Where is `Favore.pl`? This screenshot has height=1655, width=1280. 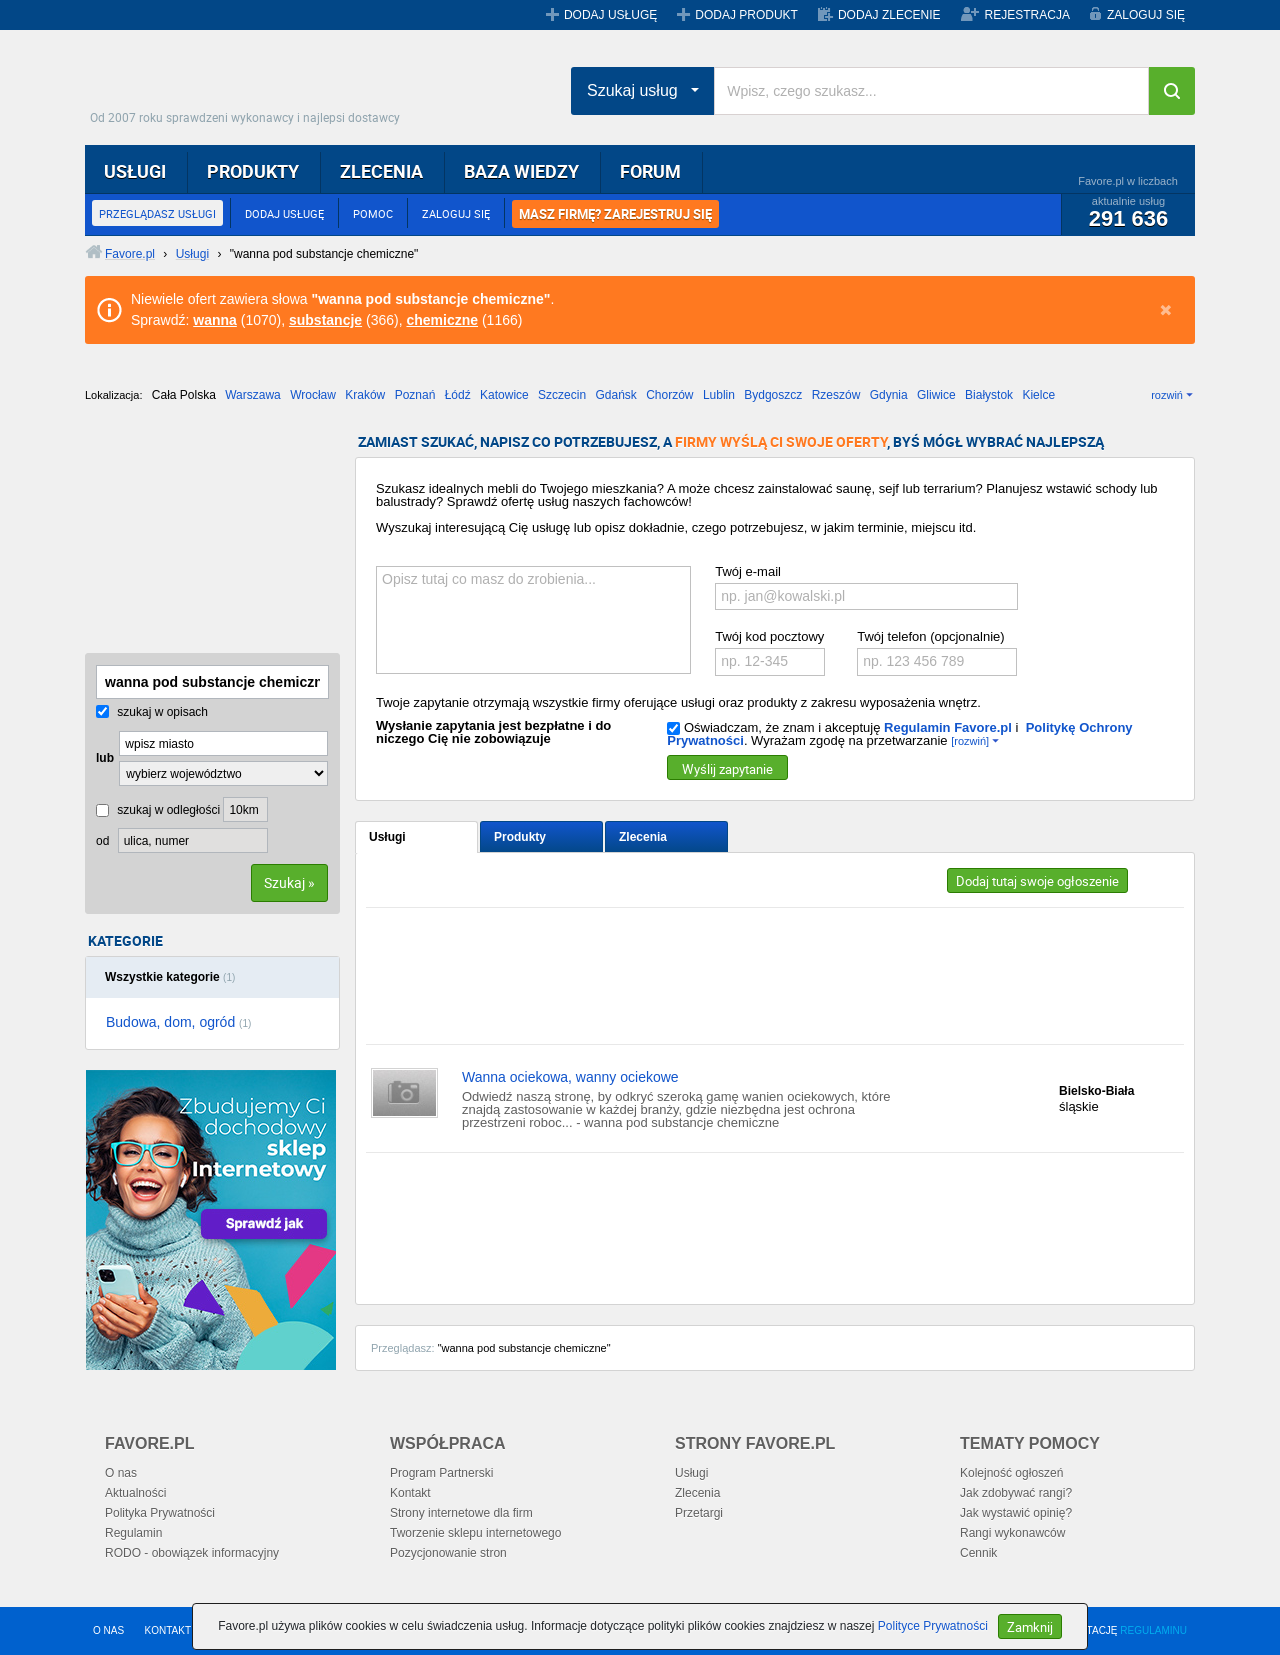 Favore.pl is located at coordinates (250, 85).